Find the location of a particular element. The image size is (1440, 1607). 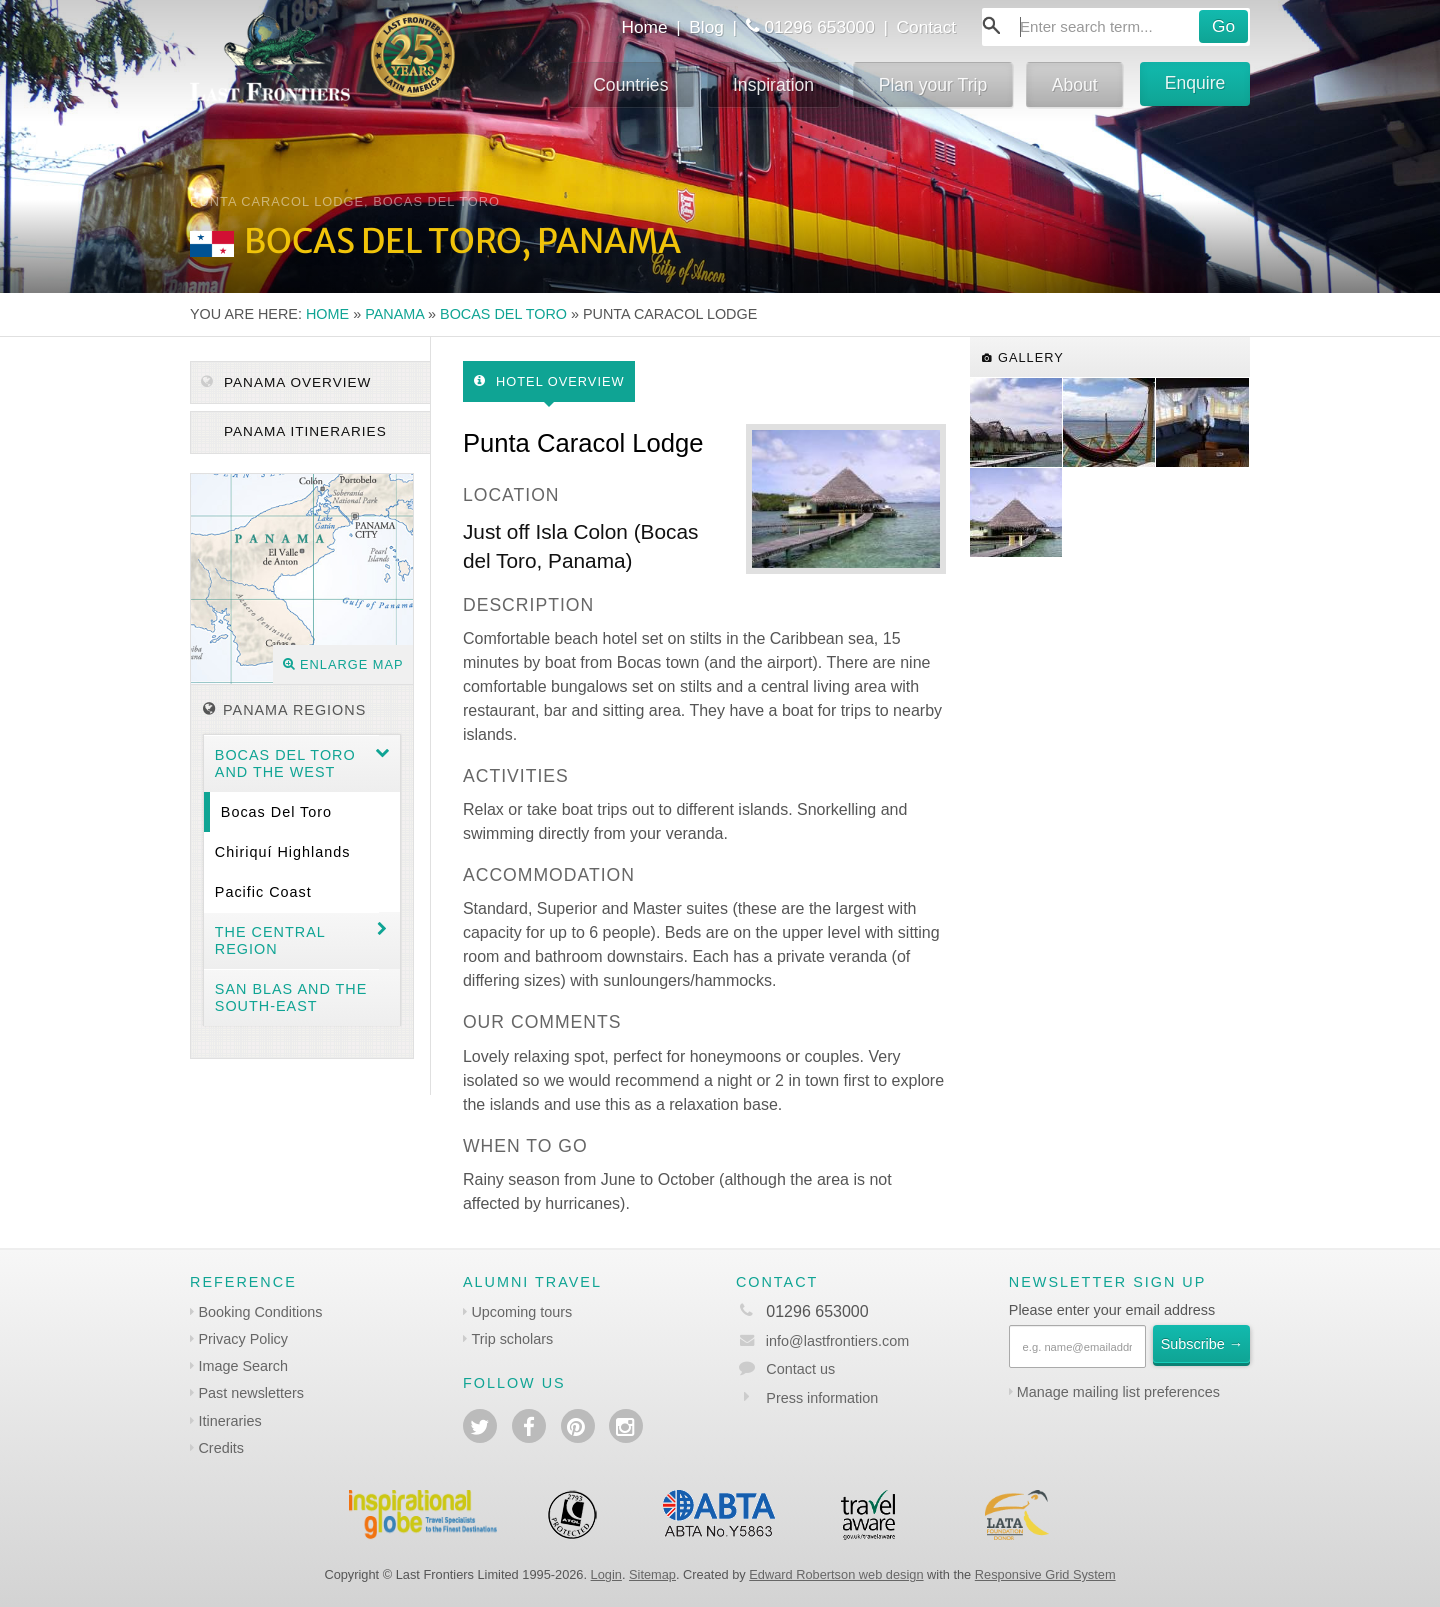

Panama itineraries is located at coordinates (303, 431).